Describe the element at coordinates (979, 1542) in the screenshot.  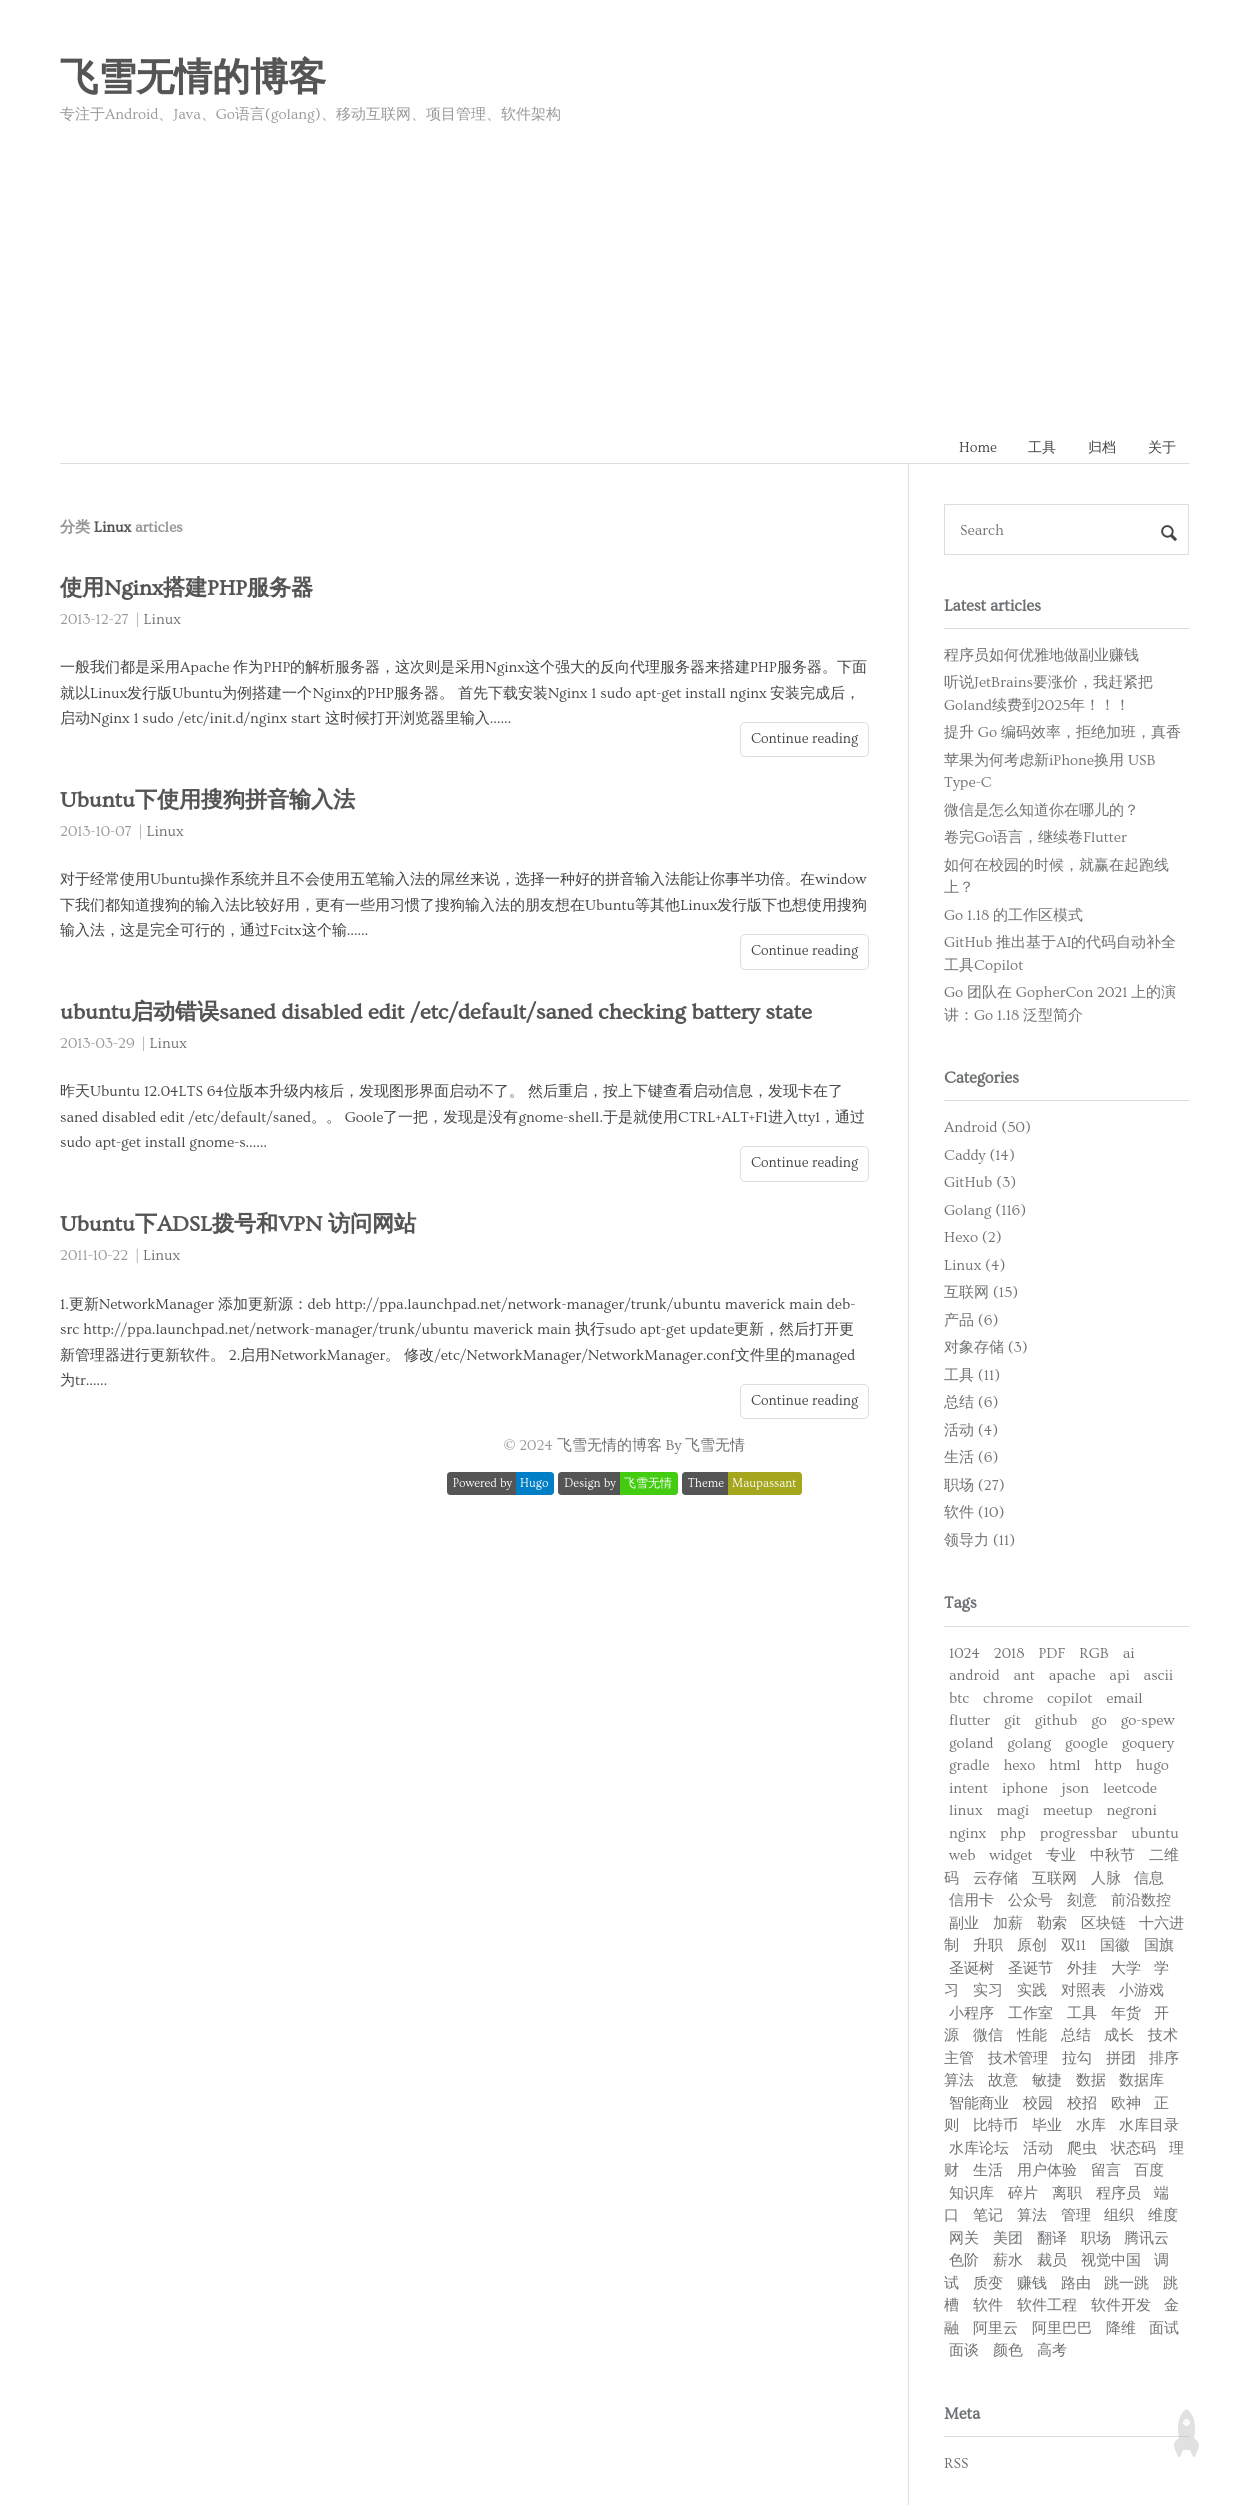
I see `领导力 (11)` at that location.